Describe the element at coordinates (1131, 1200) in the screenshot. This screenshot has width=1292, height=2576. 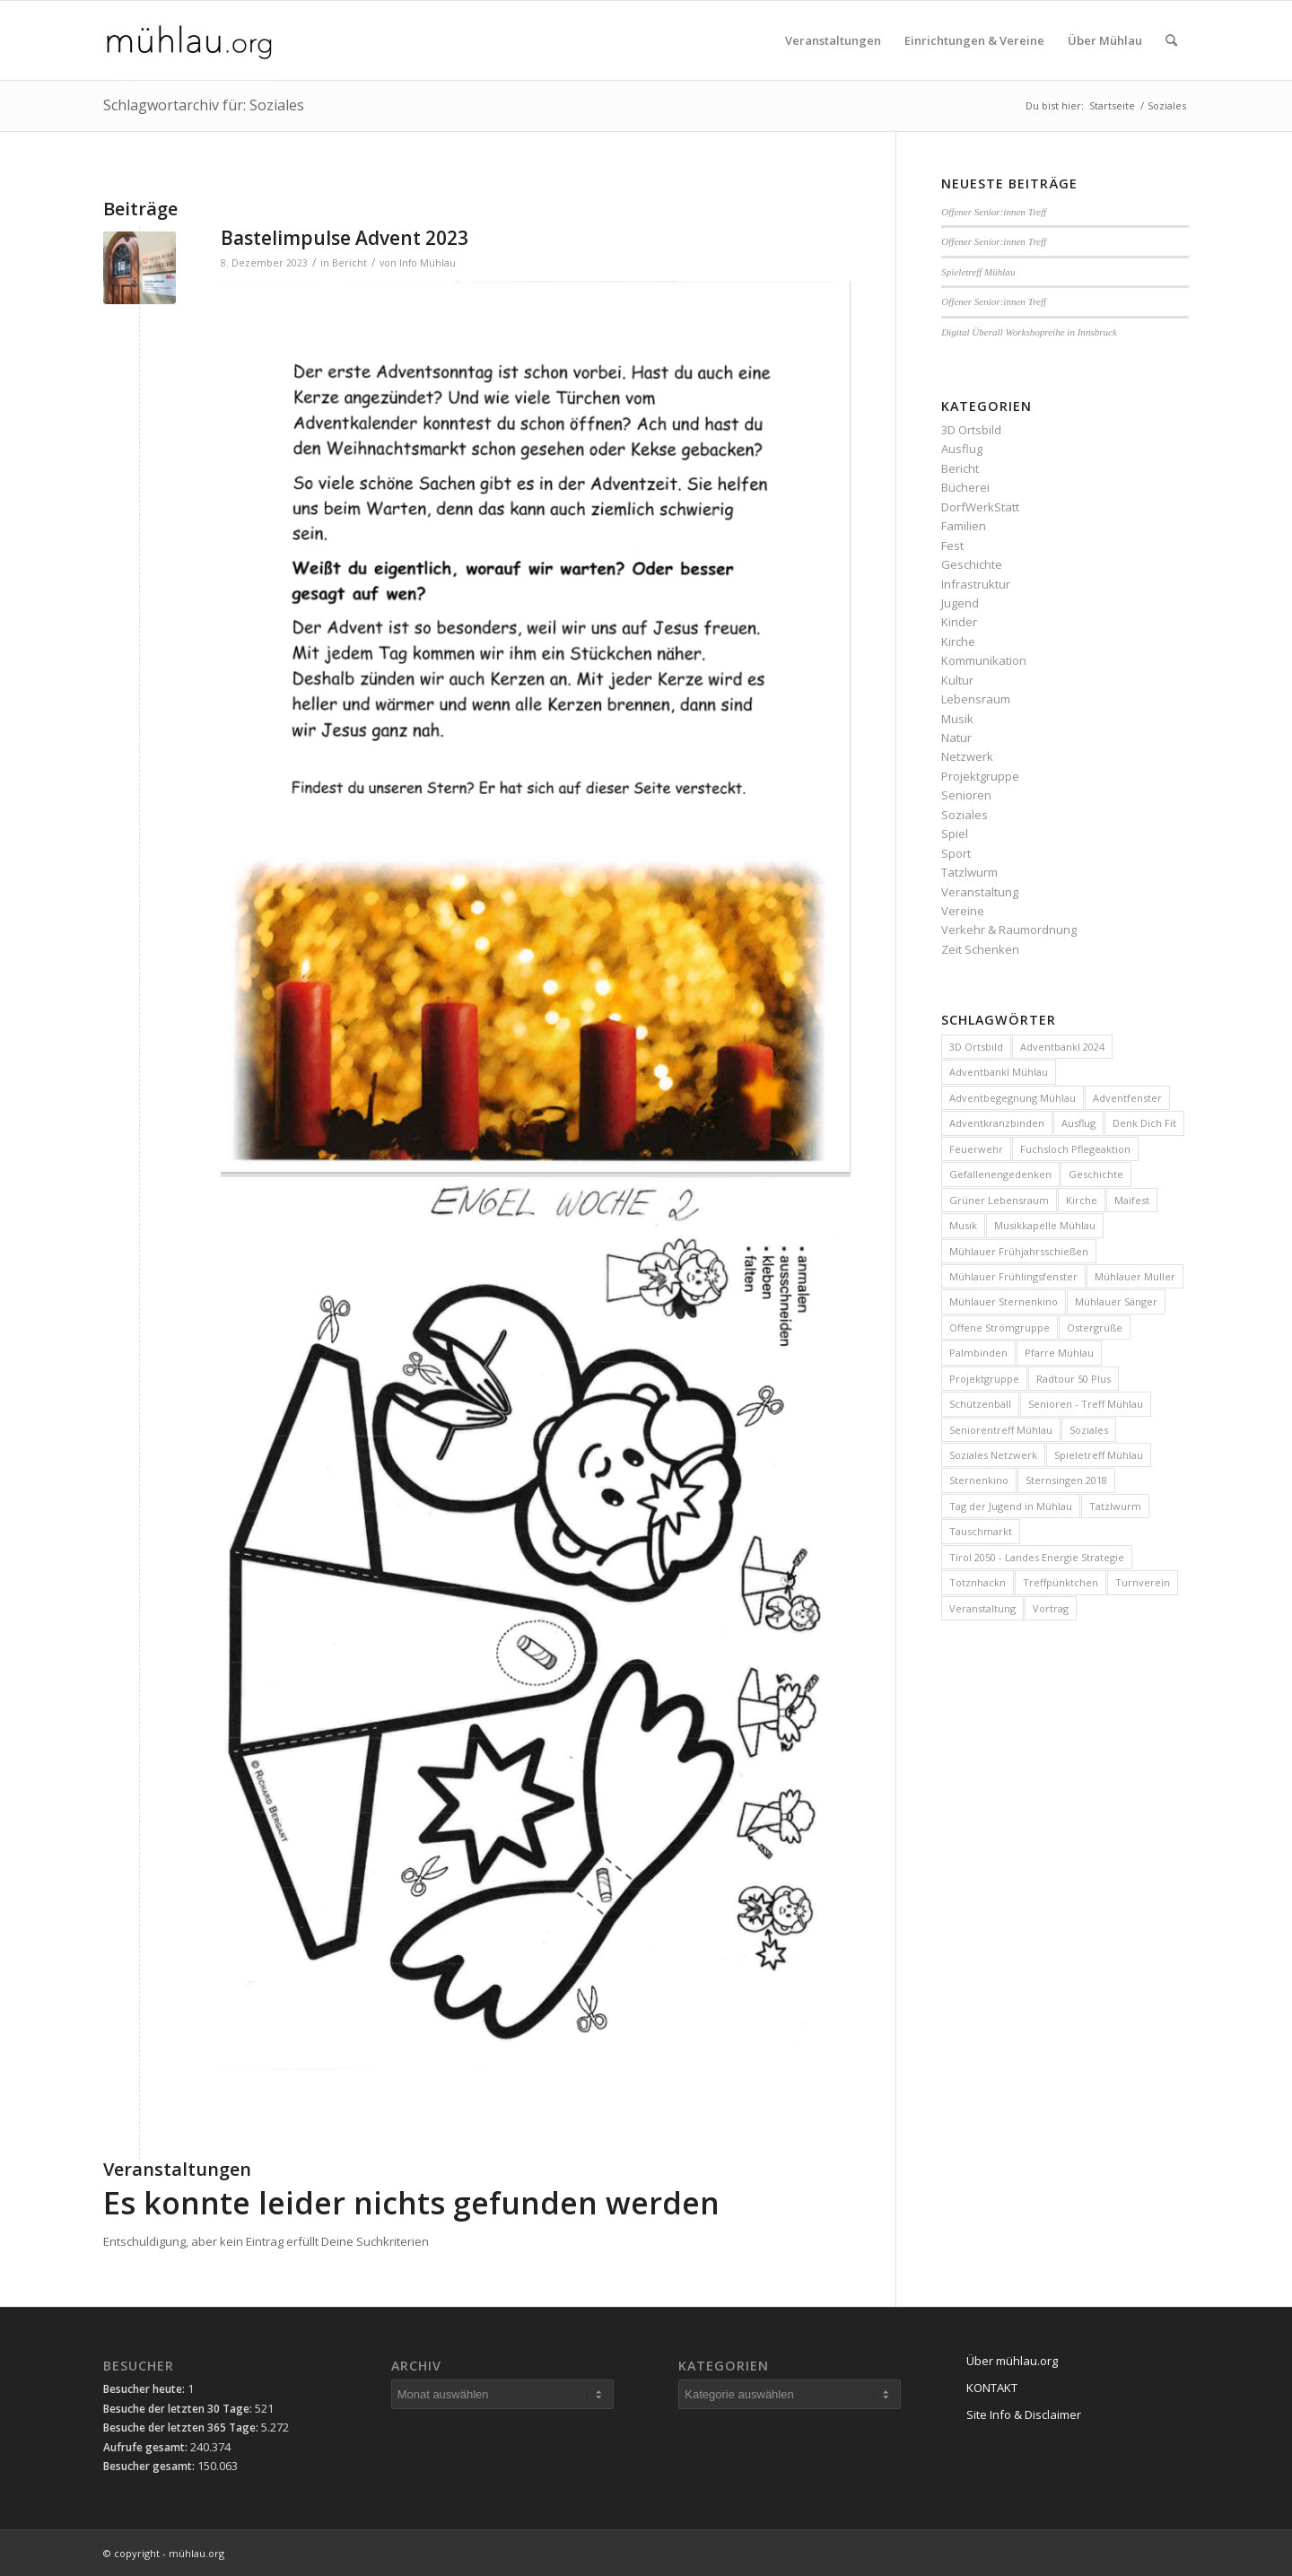
I see `Maifest [Maifest (8 Einträge)]` at that location.